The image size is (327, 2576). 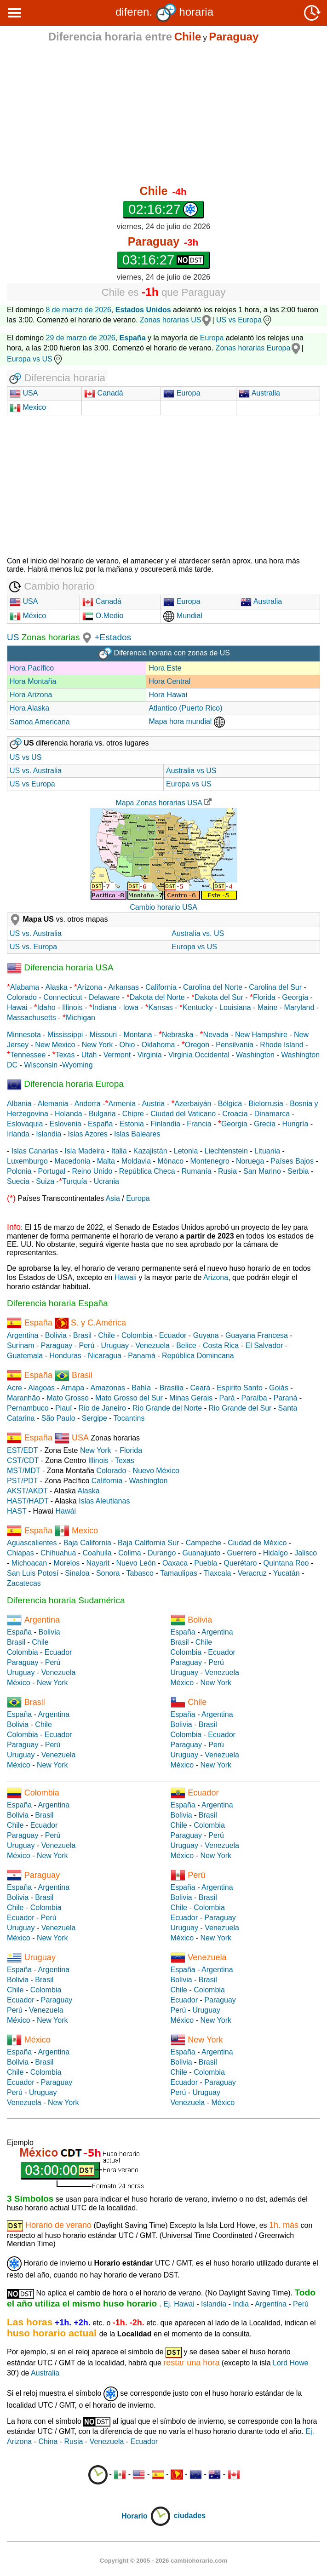 What do you see at coordinates (27, 1501) in the screenshot?
I see `HAST/HADT` at bounding box center [27, 1501].